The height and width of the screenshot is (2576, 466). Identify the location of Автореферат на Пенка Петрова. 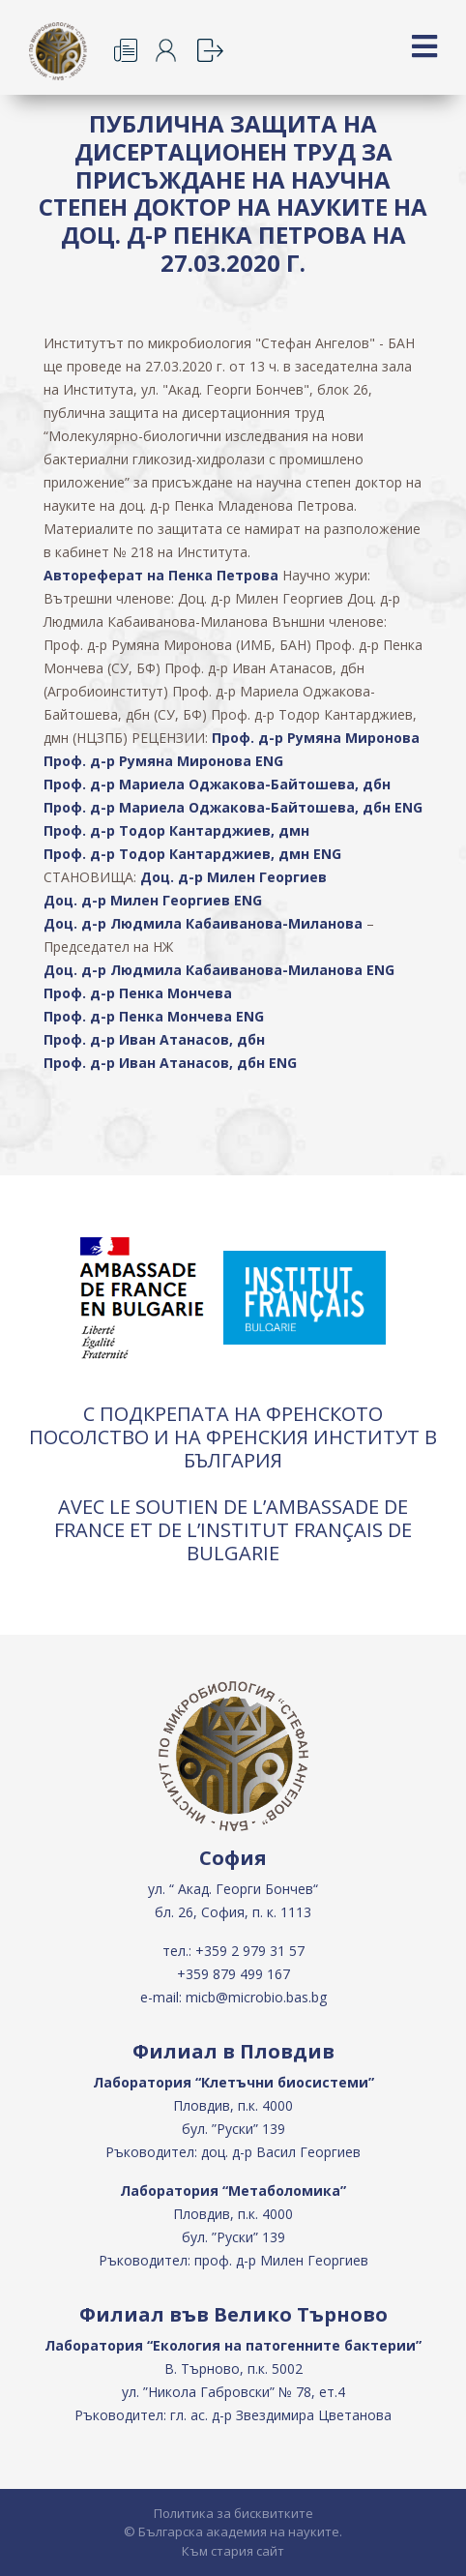
(161, 575).